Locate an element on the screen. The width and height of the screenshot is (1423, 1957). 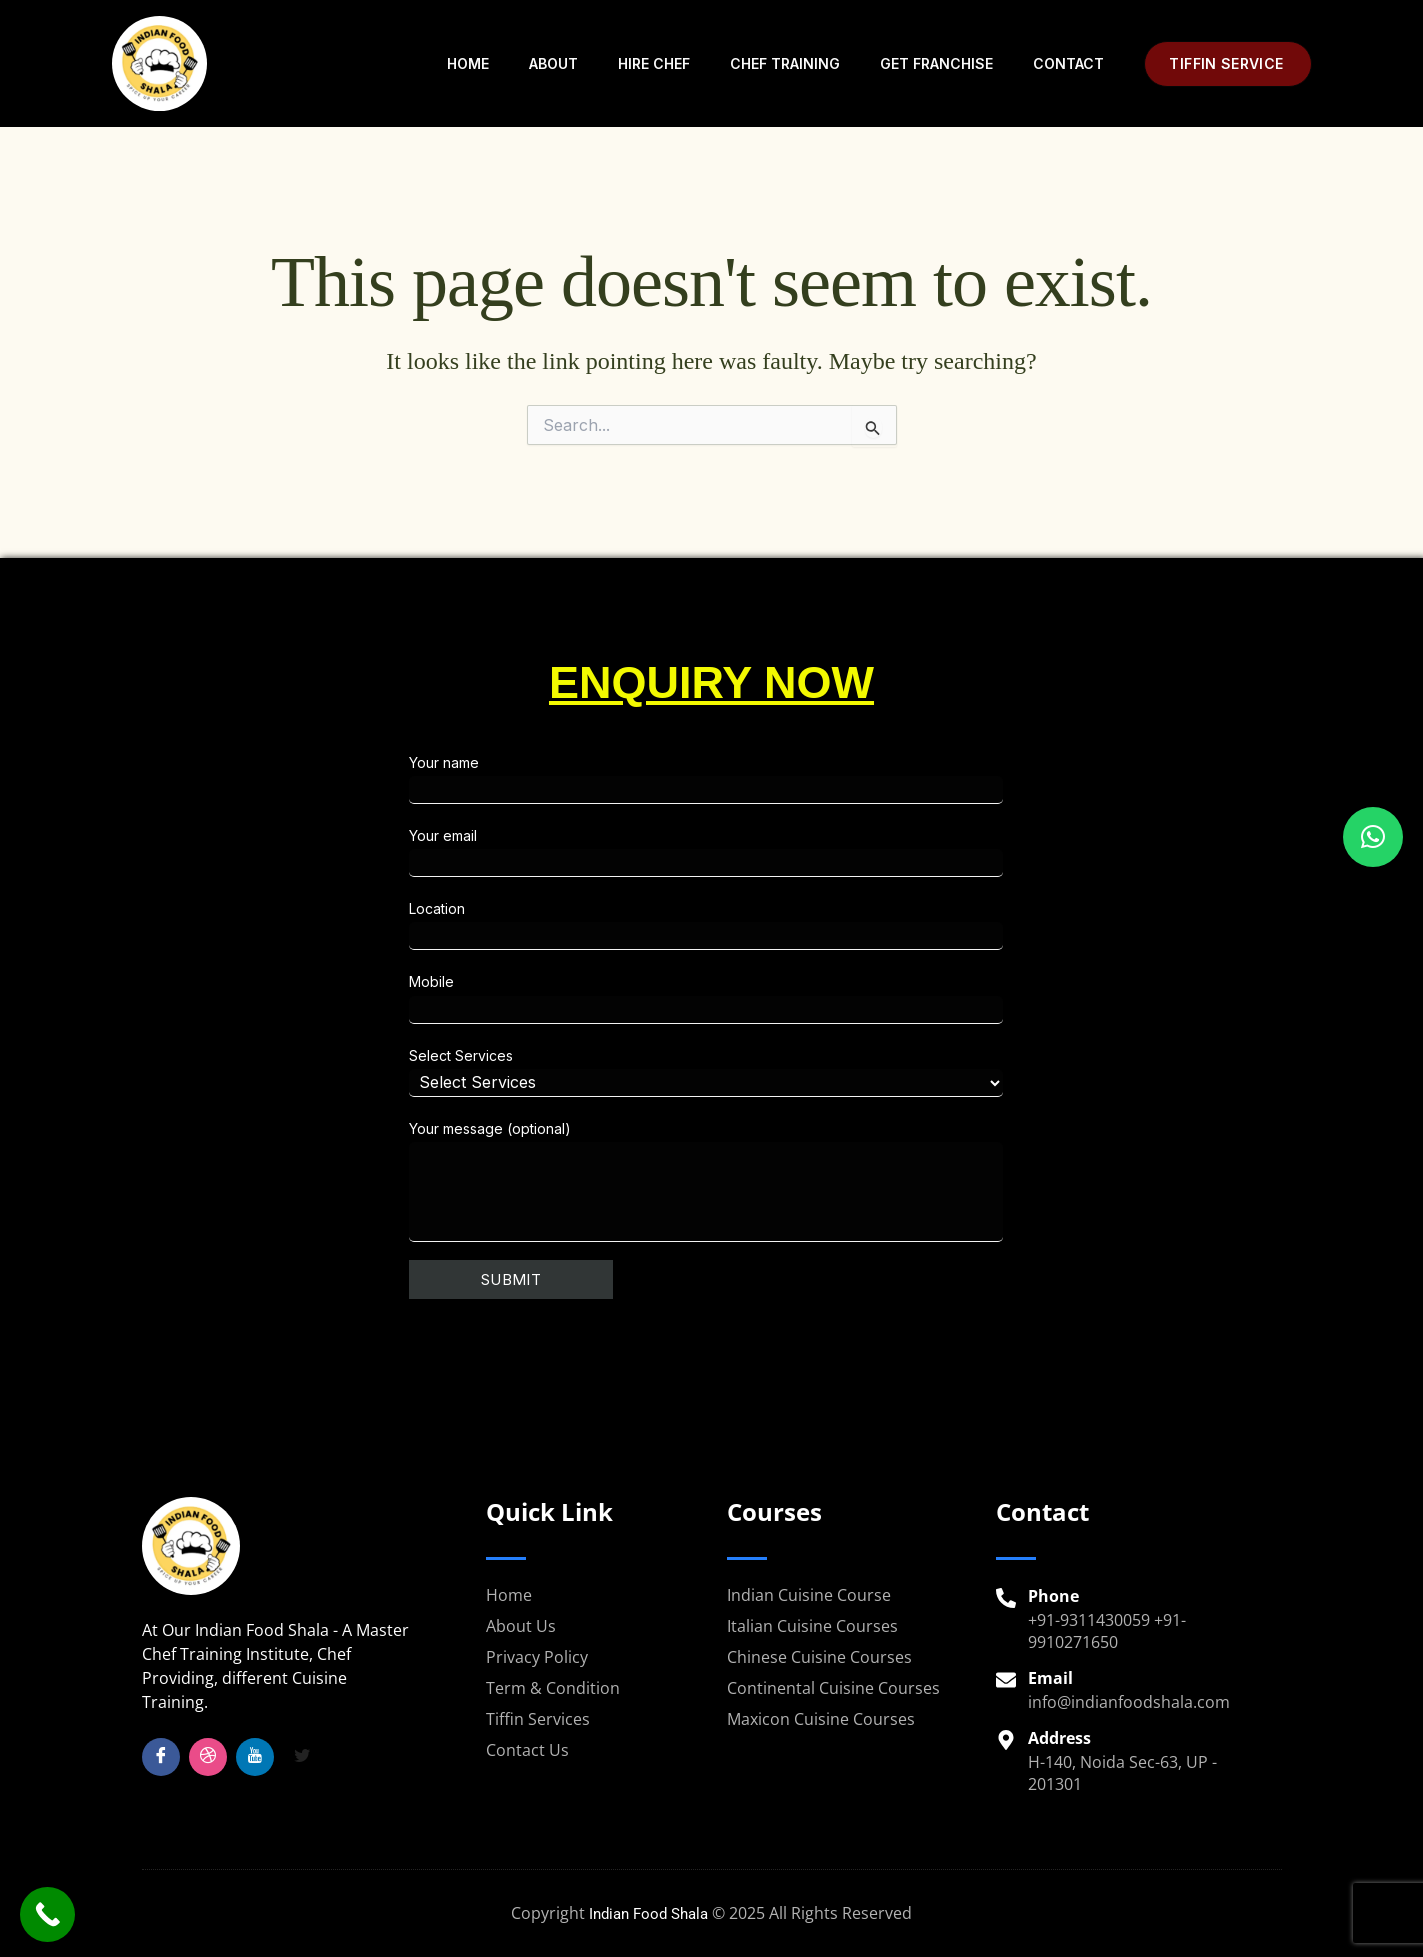
Contact is located at coordinates (1068, 63).